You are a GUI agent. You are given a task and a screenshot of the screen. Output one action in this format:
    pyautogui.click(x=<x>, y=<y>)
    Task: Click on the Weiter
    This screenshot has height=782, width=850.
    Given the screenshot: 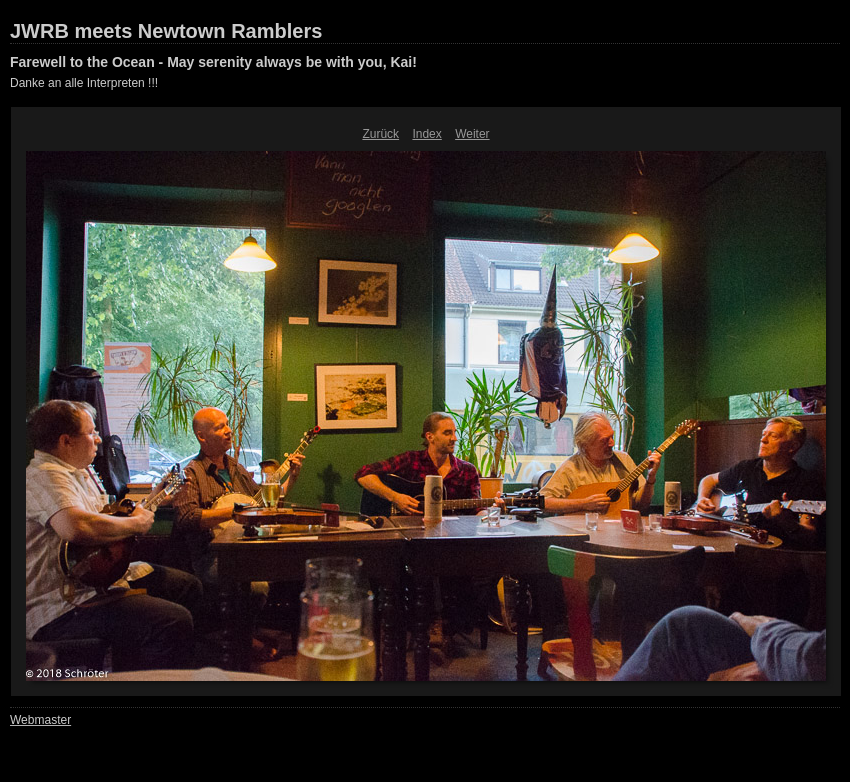 What is the action you would take?
    pyautogui.click(x=472, y=134)
    